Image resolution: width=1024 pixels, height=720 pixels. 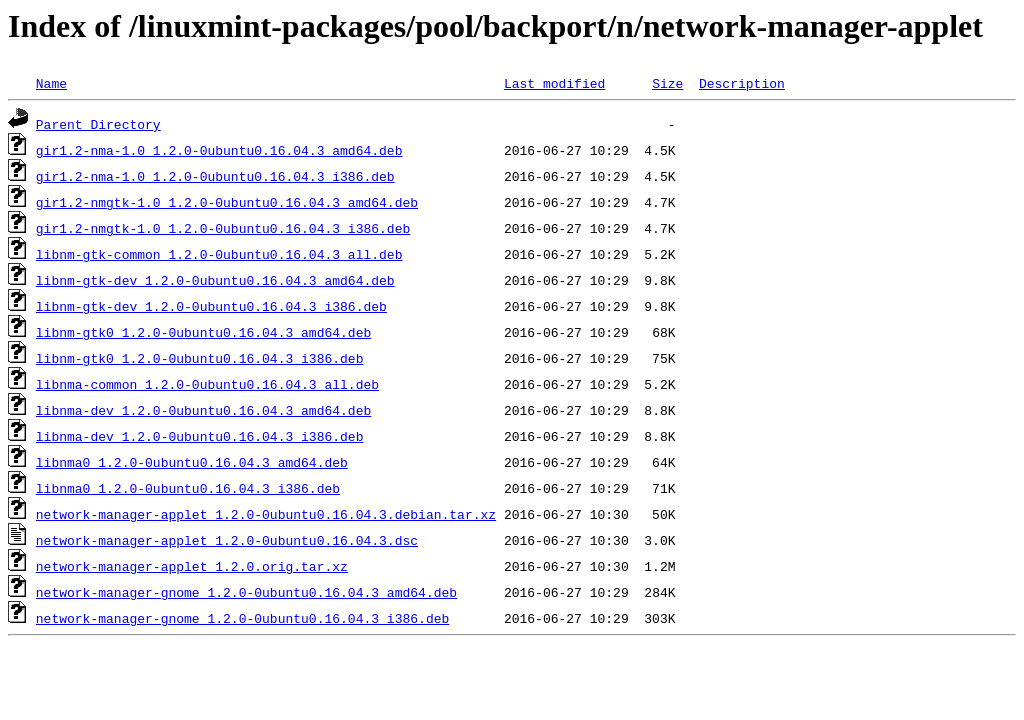 What do you see at coordinates (266, 514) in the screenshot?
I see `network-manager-applet_1.2.0-0ubuntu0.16.04.3.debian.tar.xz` at bounding box center [266, 514].